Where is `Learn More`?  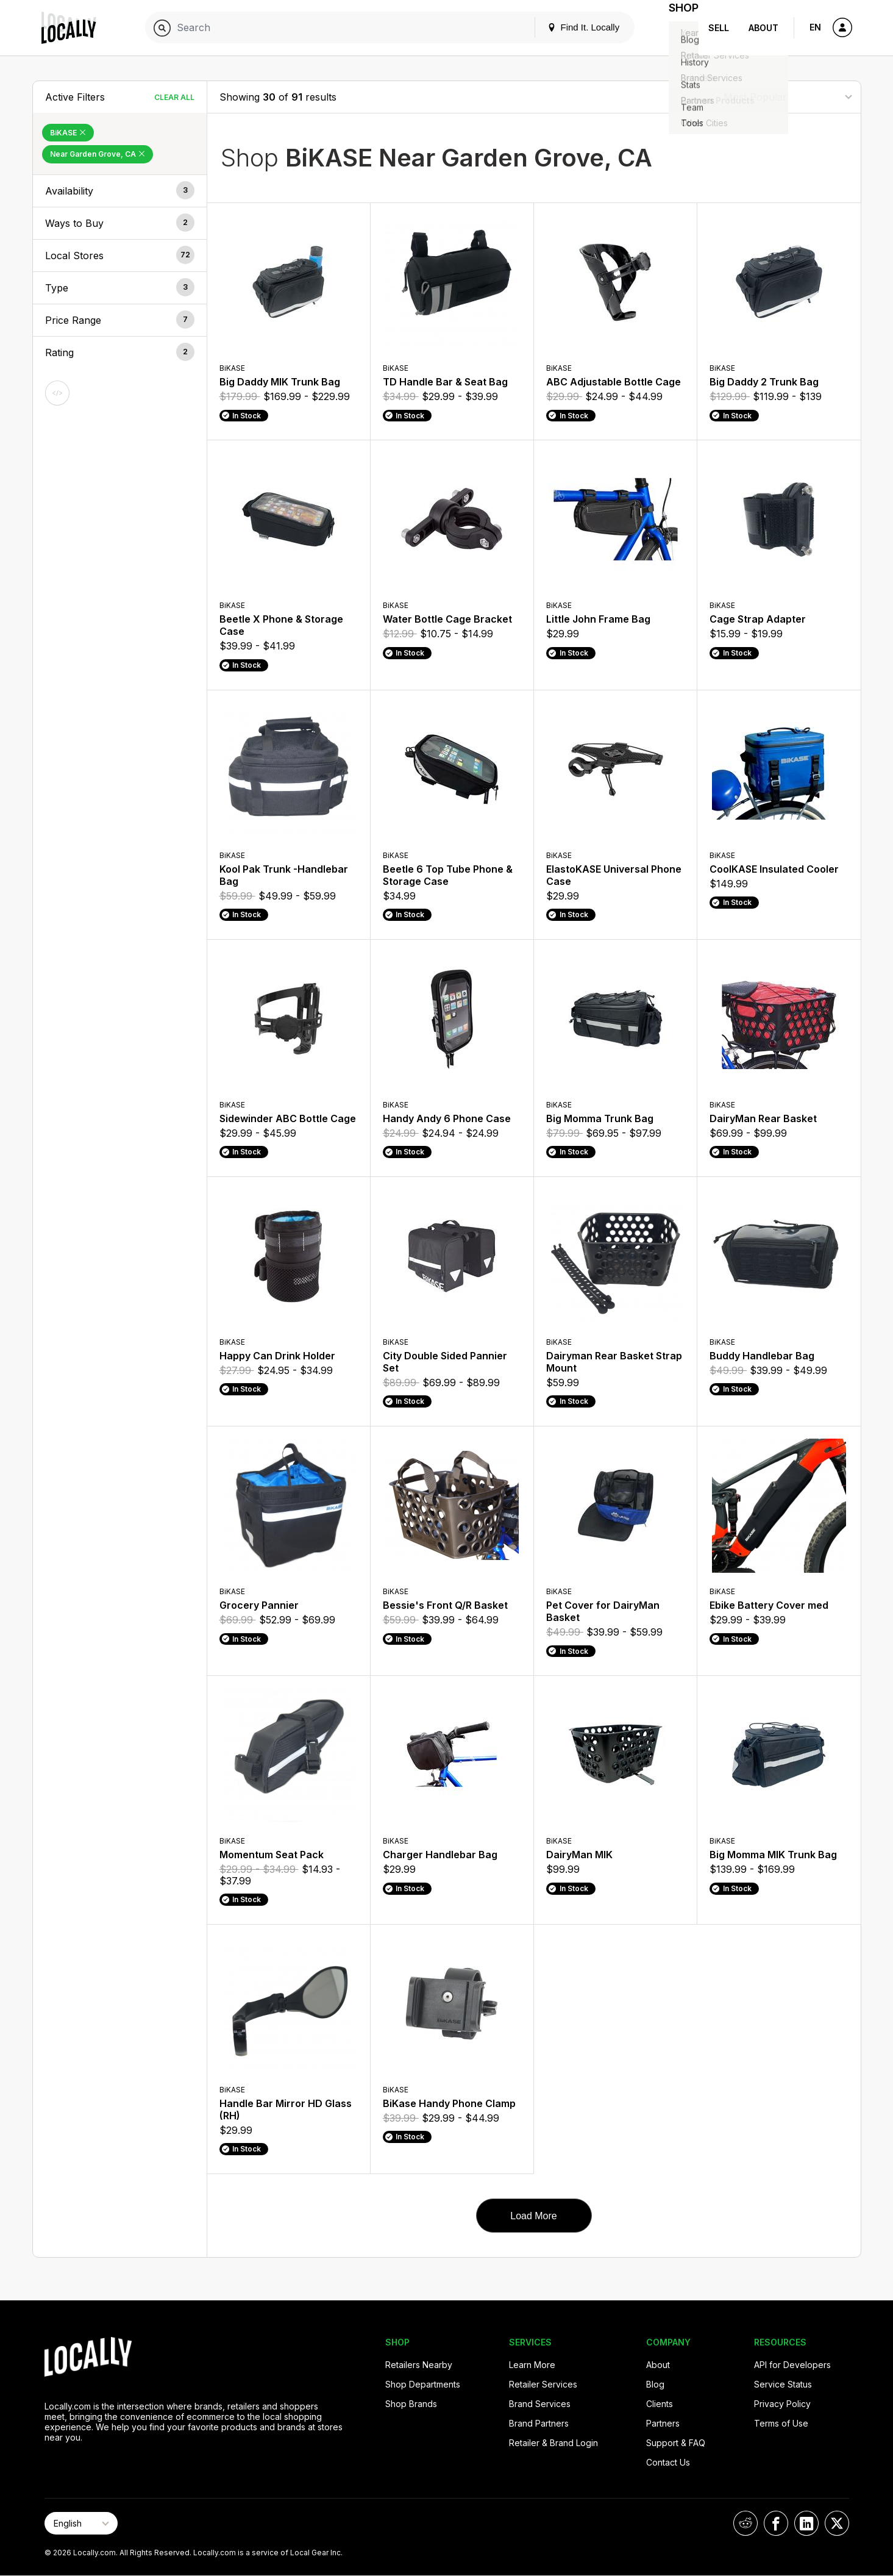
Learn More is located at coordinates (532, 2365).